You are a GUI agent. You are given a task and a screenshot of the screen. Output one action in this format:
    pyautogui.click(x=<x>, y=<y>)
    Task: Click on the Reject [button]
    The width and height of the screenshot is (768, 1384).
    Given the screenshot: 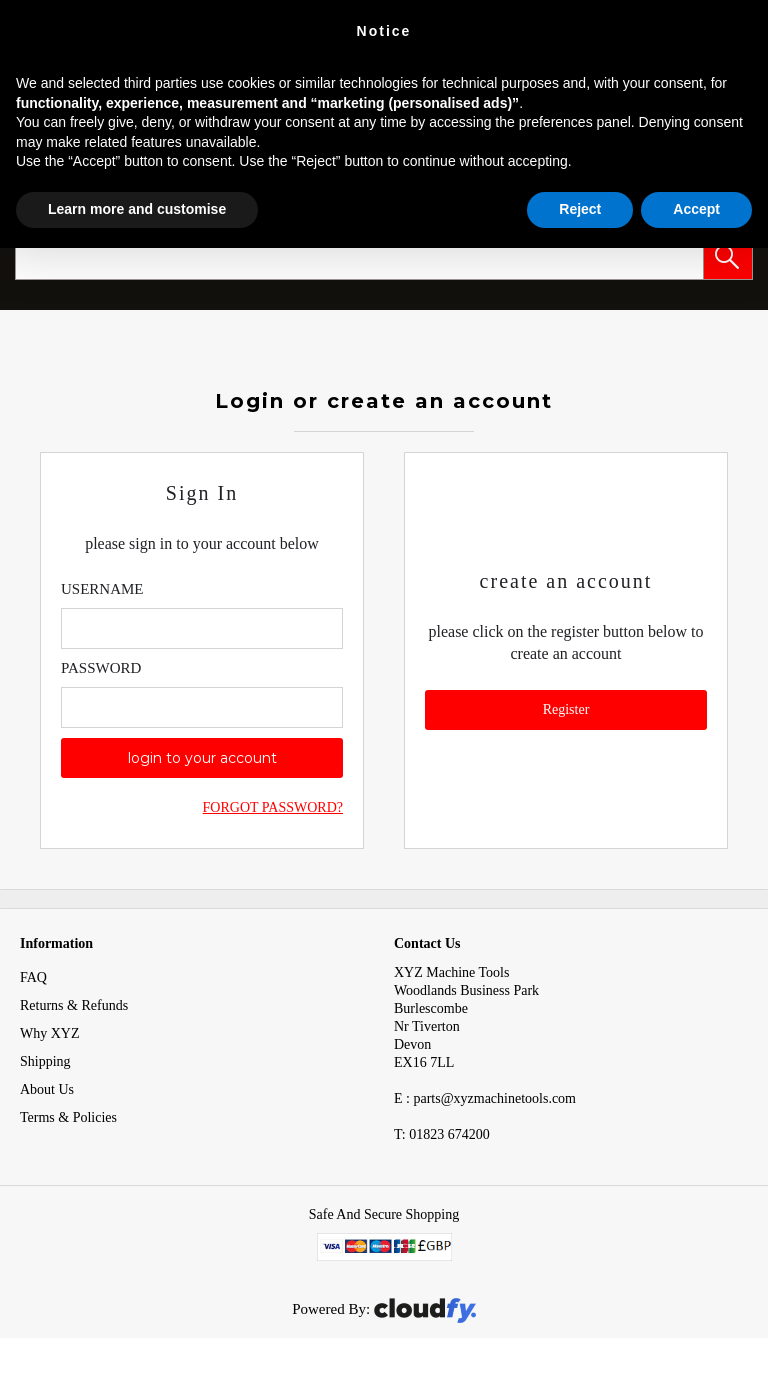 What is the action you would take?
    pyautogui.click(x=580, y=209)
    